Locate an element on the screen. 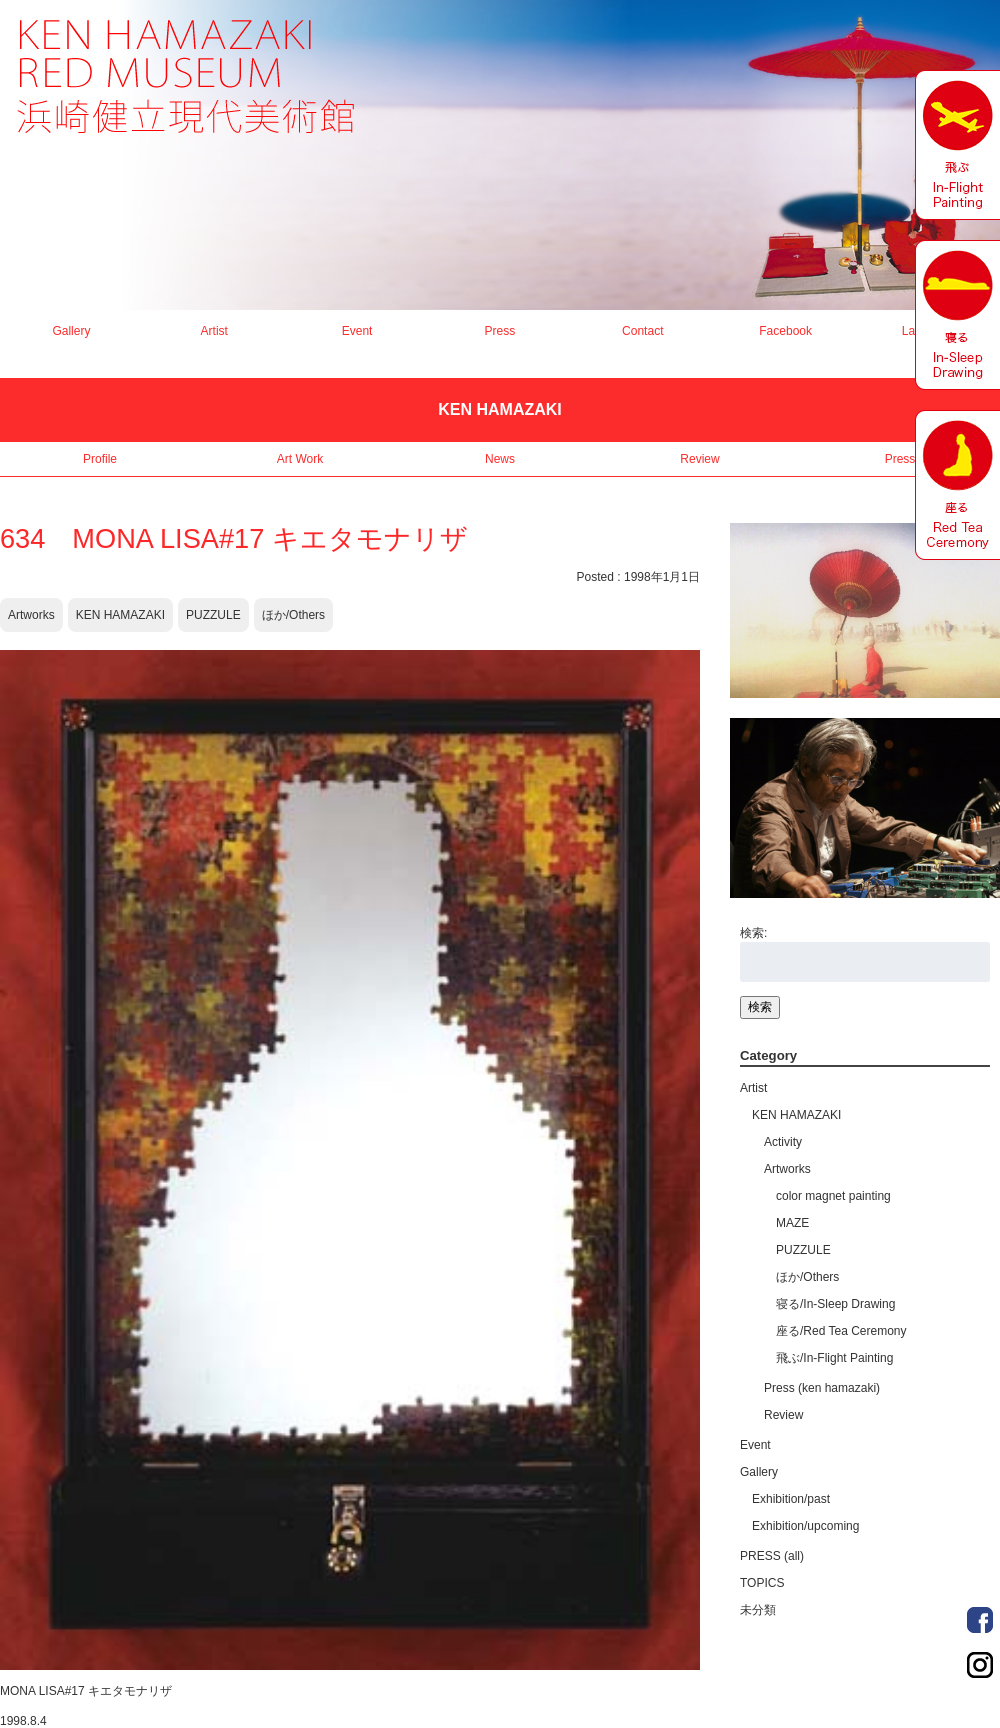 This screenshot has height=1728, width=1000. PUZZULE is located at coordinates (213, 615).